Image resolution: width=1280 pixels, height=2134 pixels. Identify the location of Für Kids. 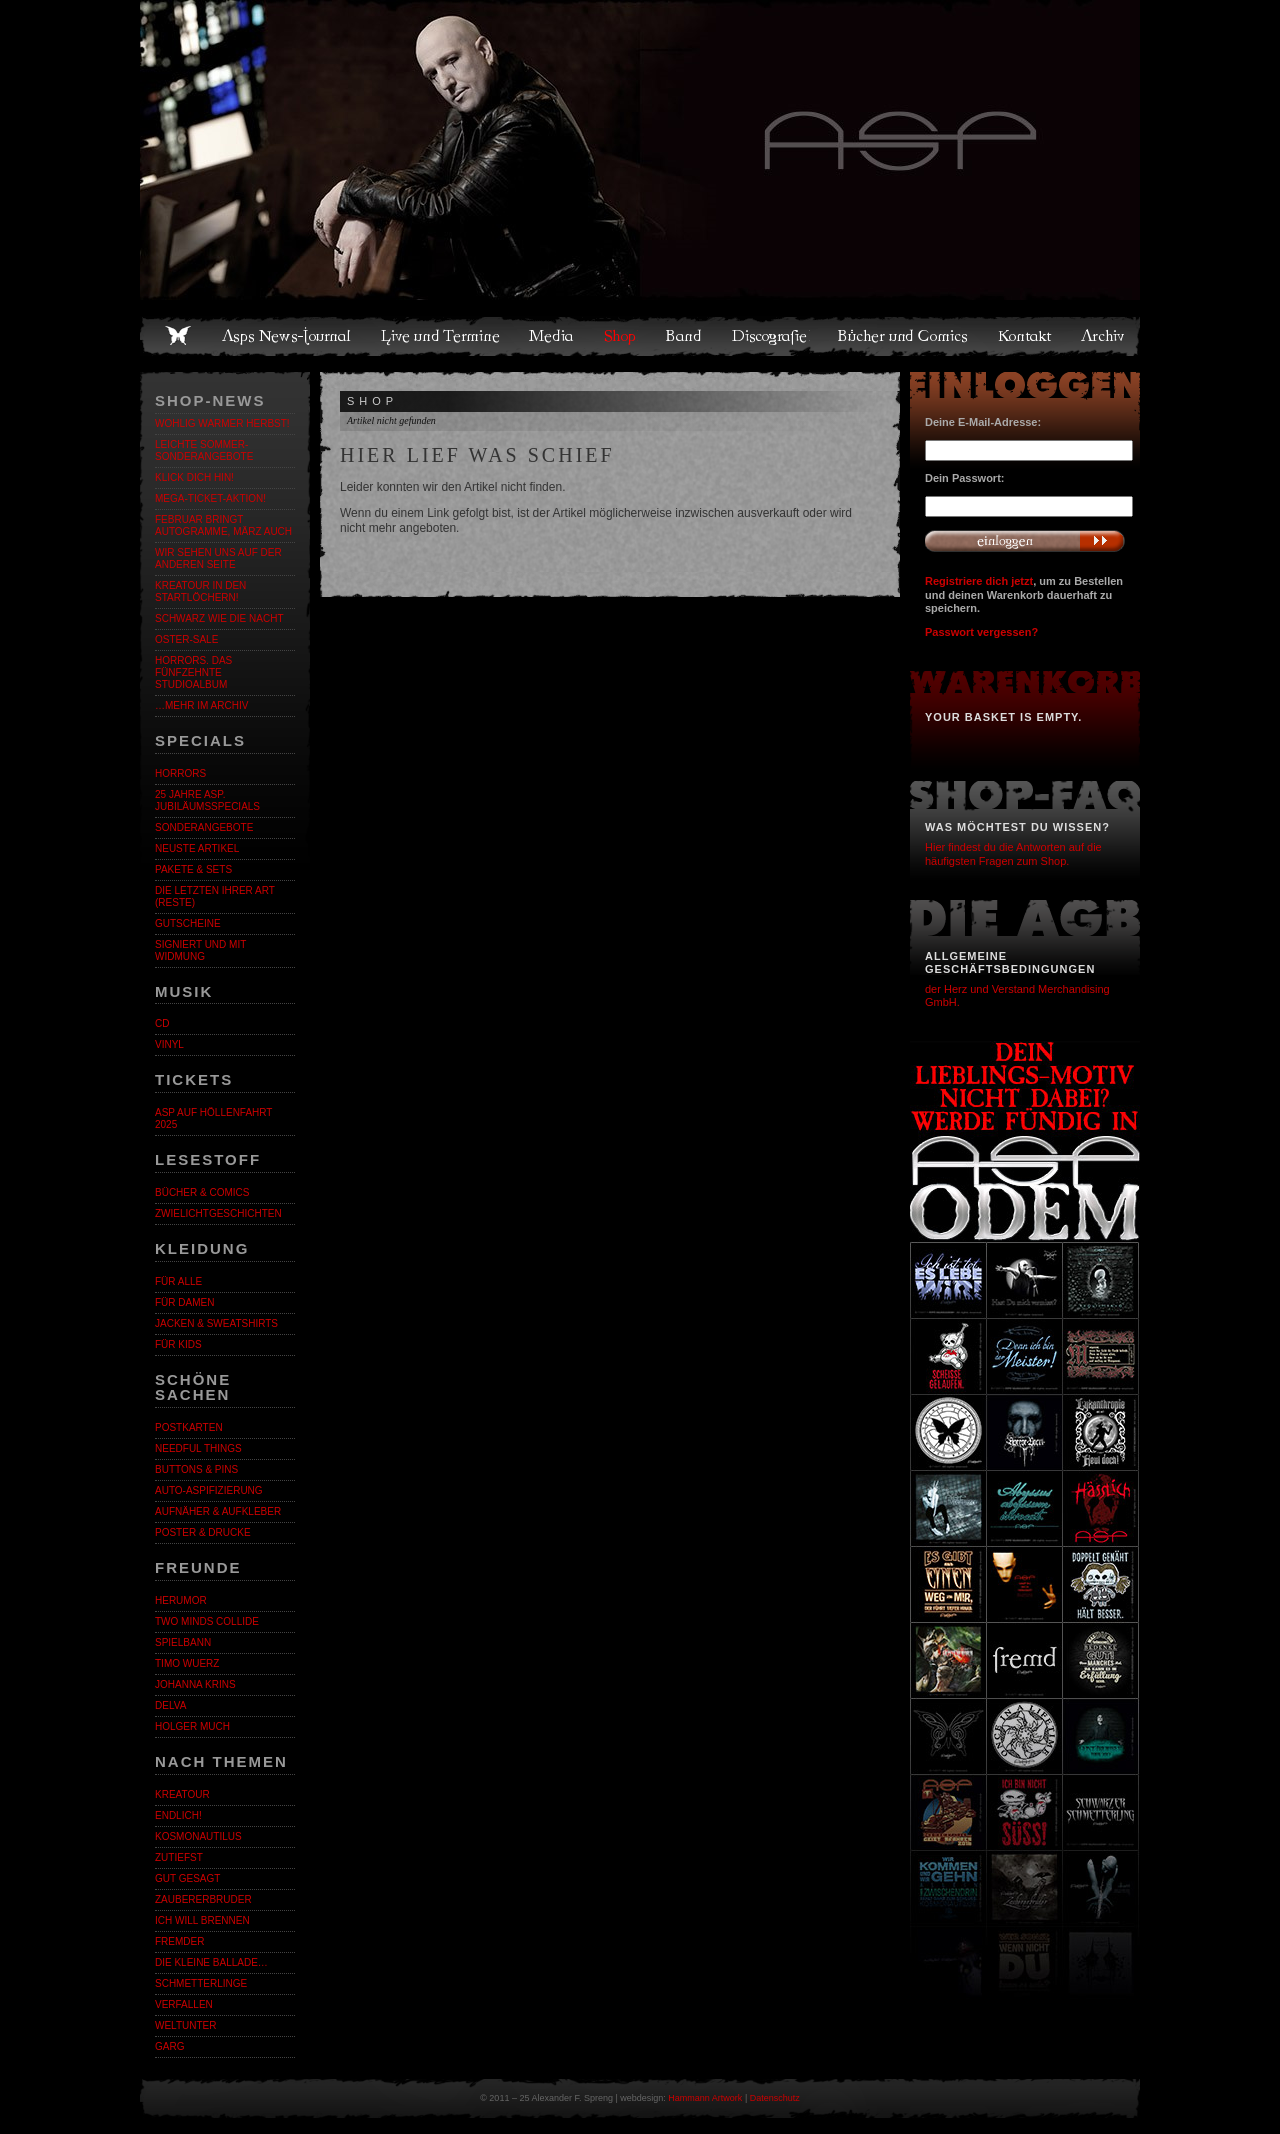
(178, 1344).